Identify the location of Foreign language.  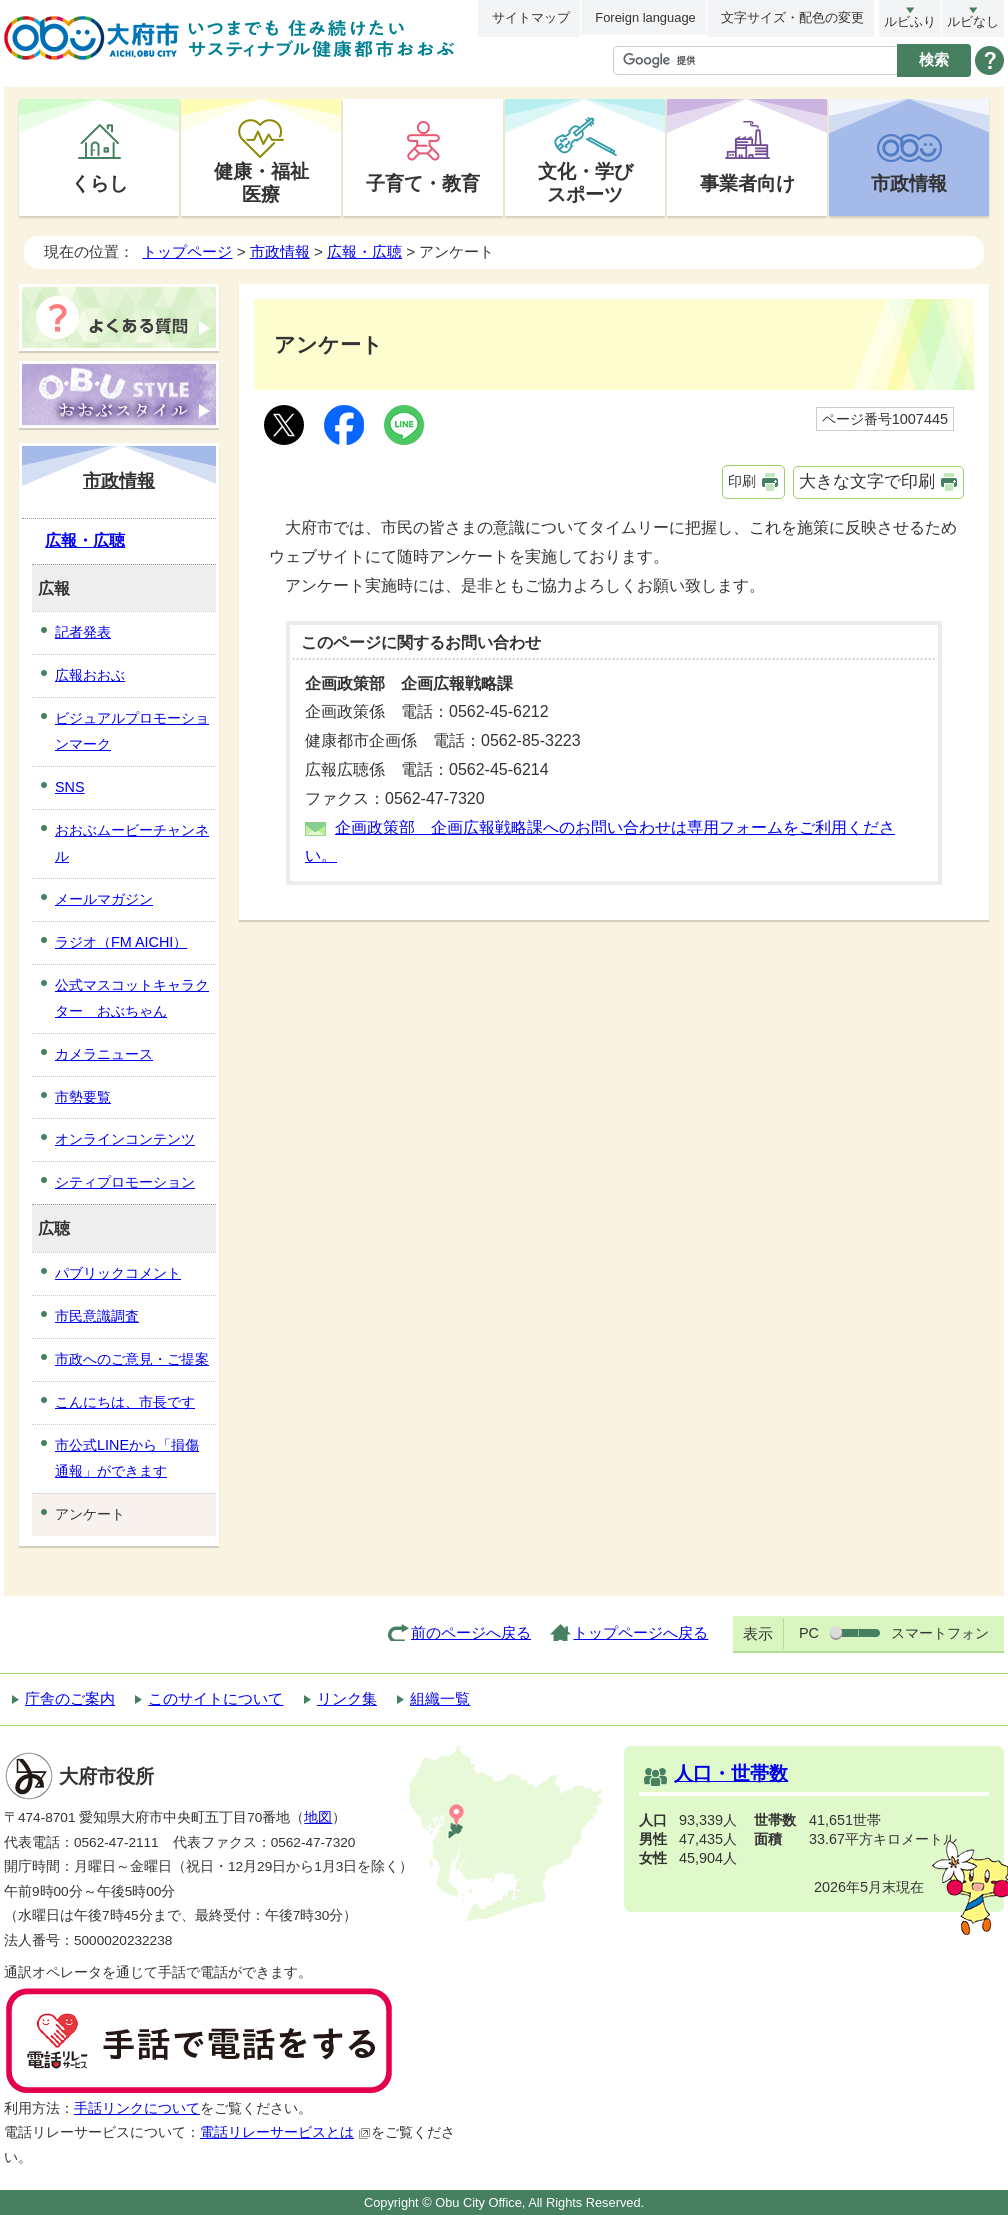
(645, 17).